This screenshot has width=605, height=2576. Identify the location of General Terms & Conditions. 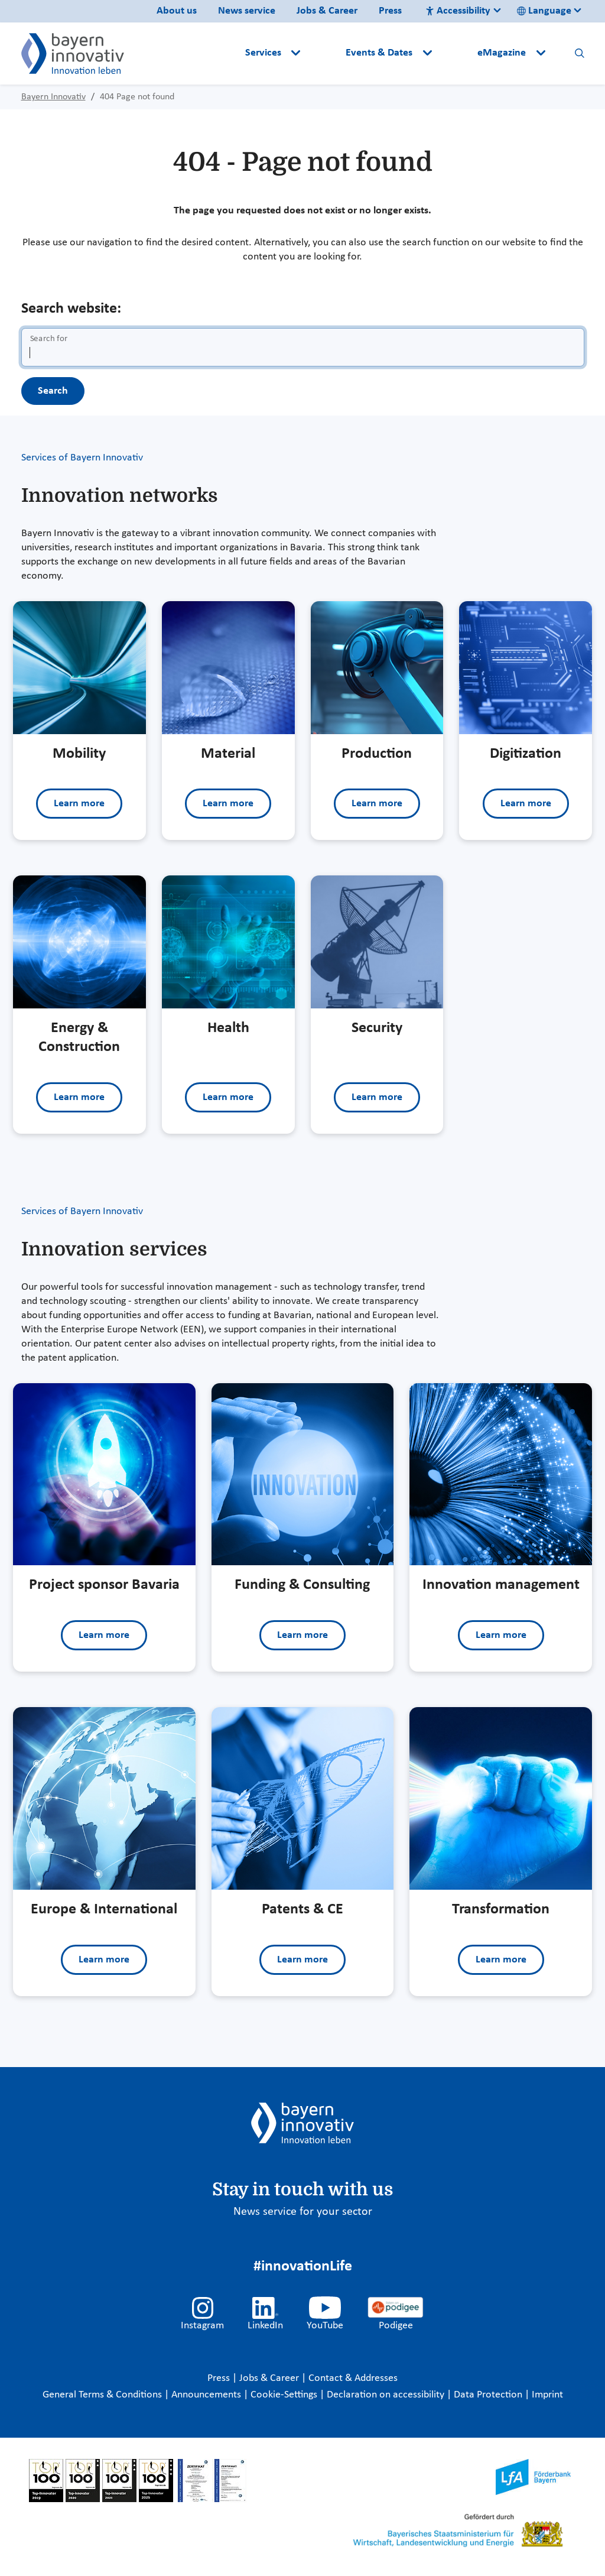
(103, 2394).